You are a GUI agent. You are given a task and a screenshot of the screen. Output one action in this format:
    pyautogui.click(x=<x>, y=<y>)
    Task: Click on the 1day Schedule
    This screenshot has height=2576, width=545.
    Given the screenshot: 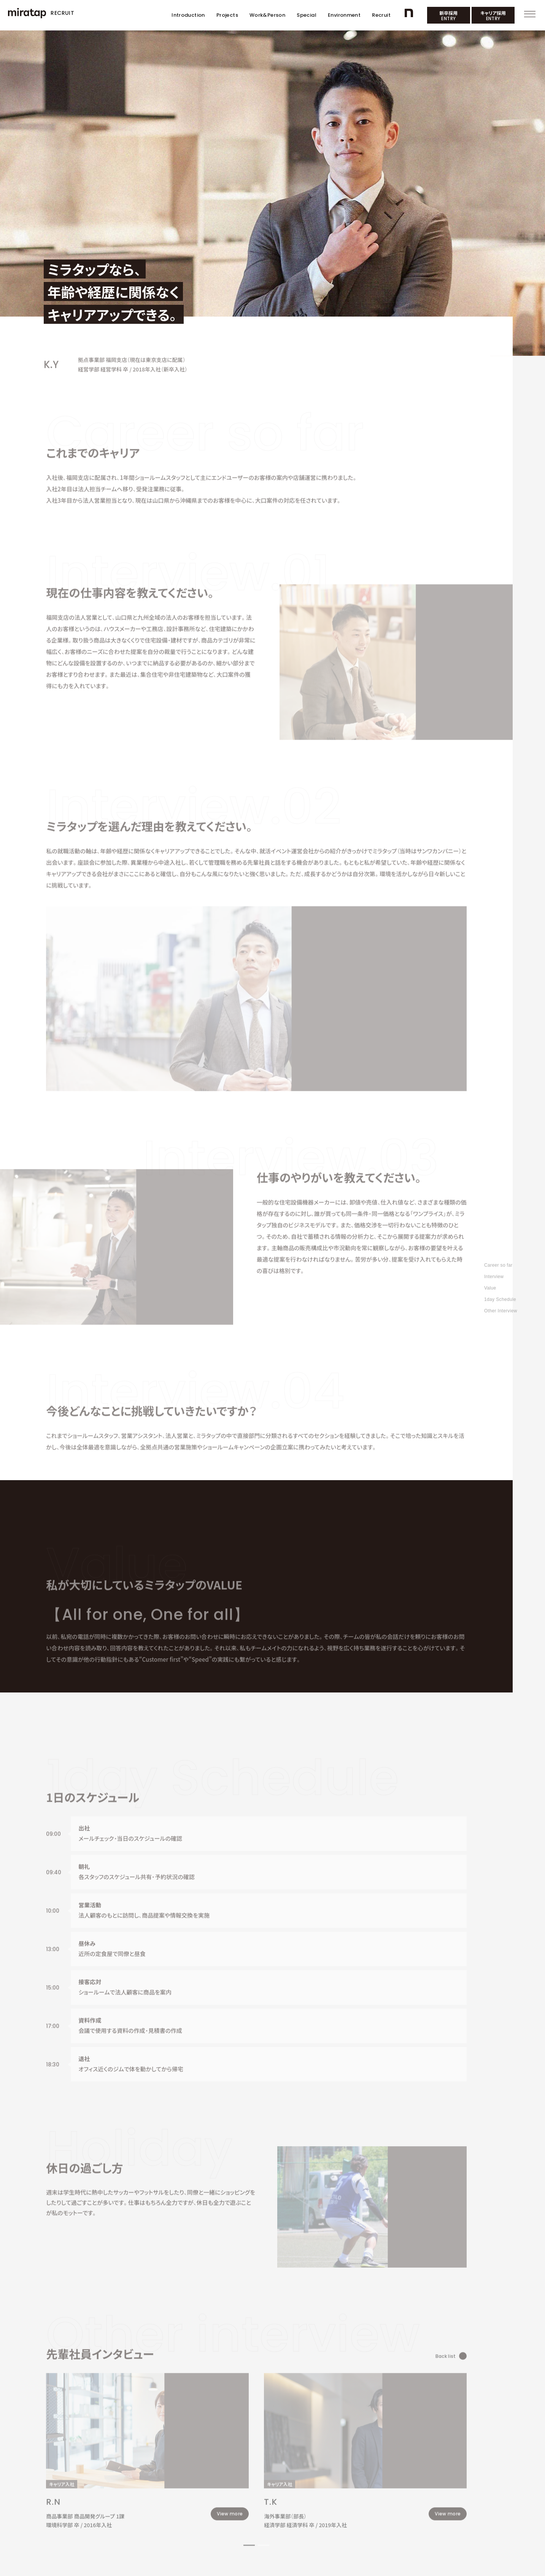 What is the action you would take?
    pyautogui.click(x=500, y=1299)
    